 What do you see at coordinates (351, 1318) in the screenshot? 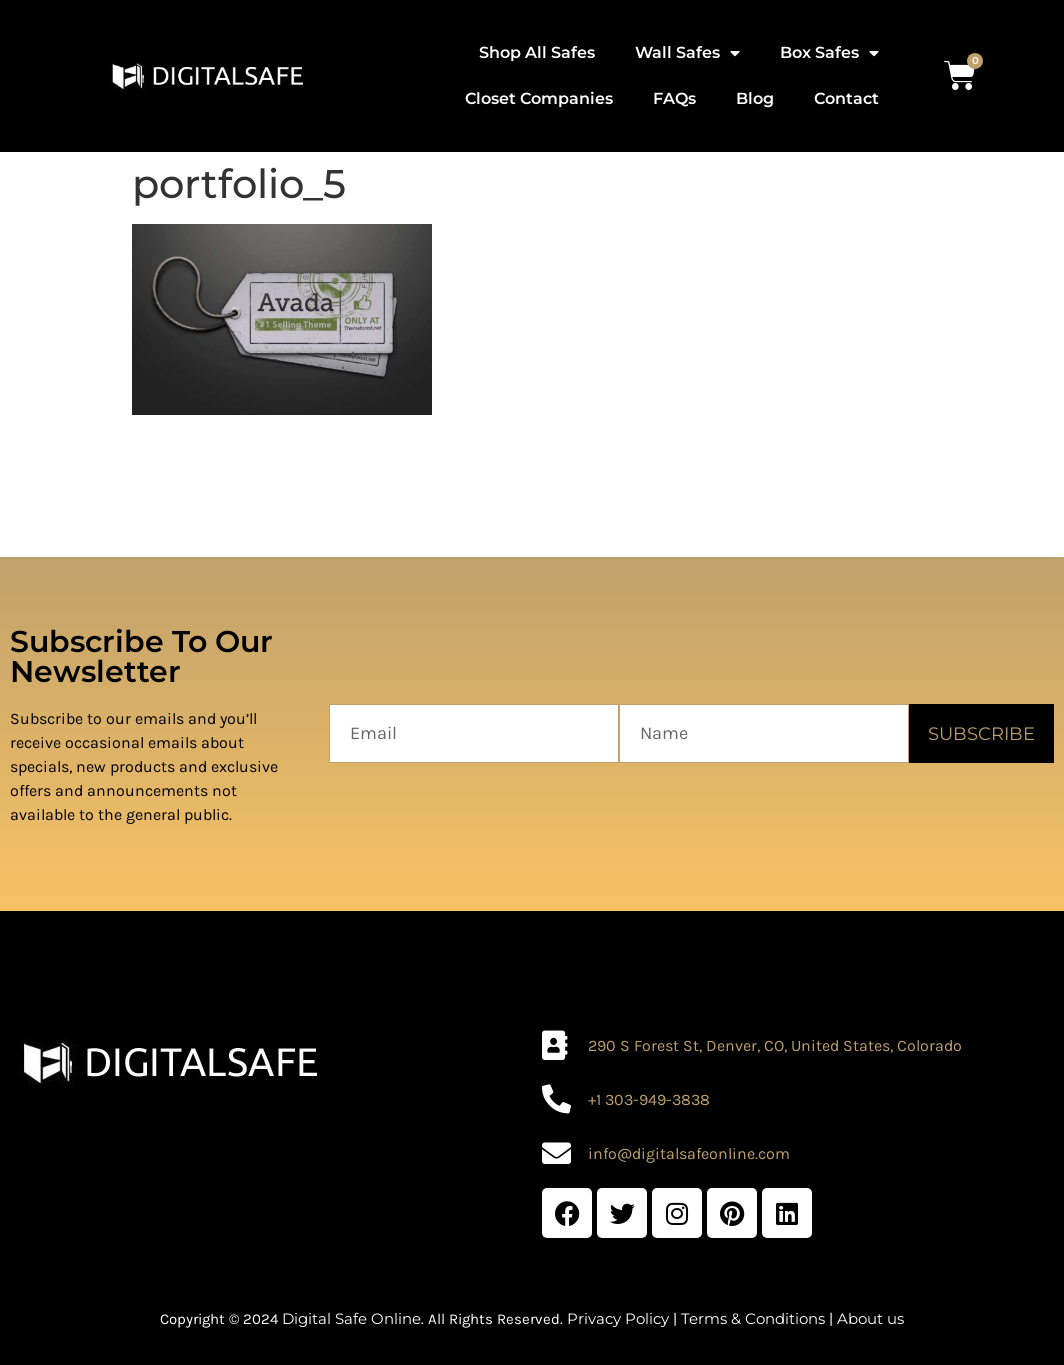
I see `Digital Safe Online` at bounding box center [351, 1318].